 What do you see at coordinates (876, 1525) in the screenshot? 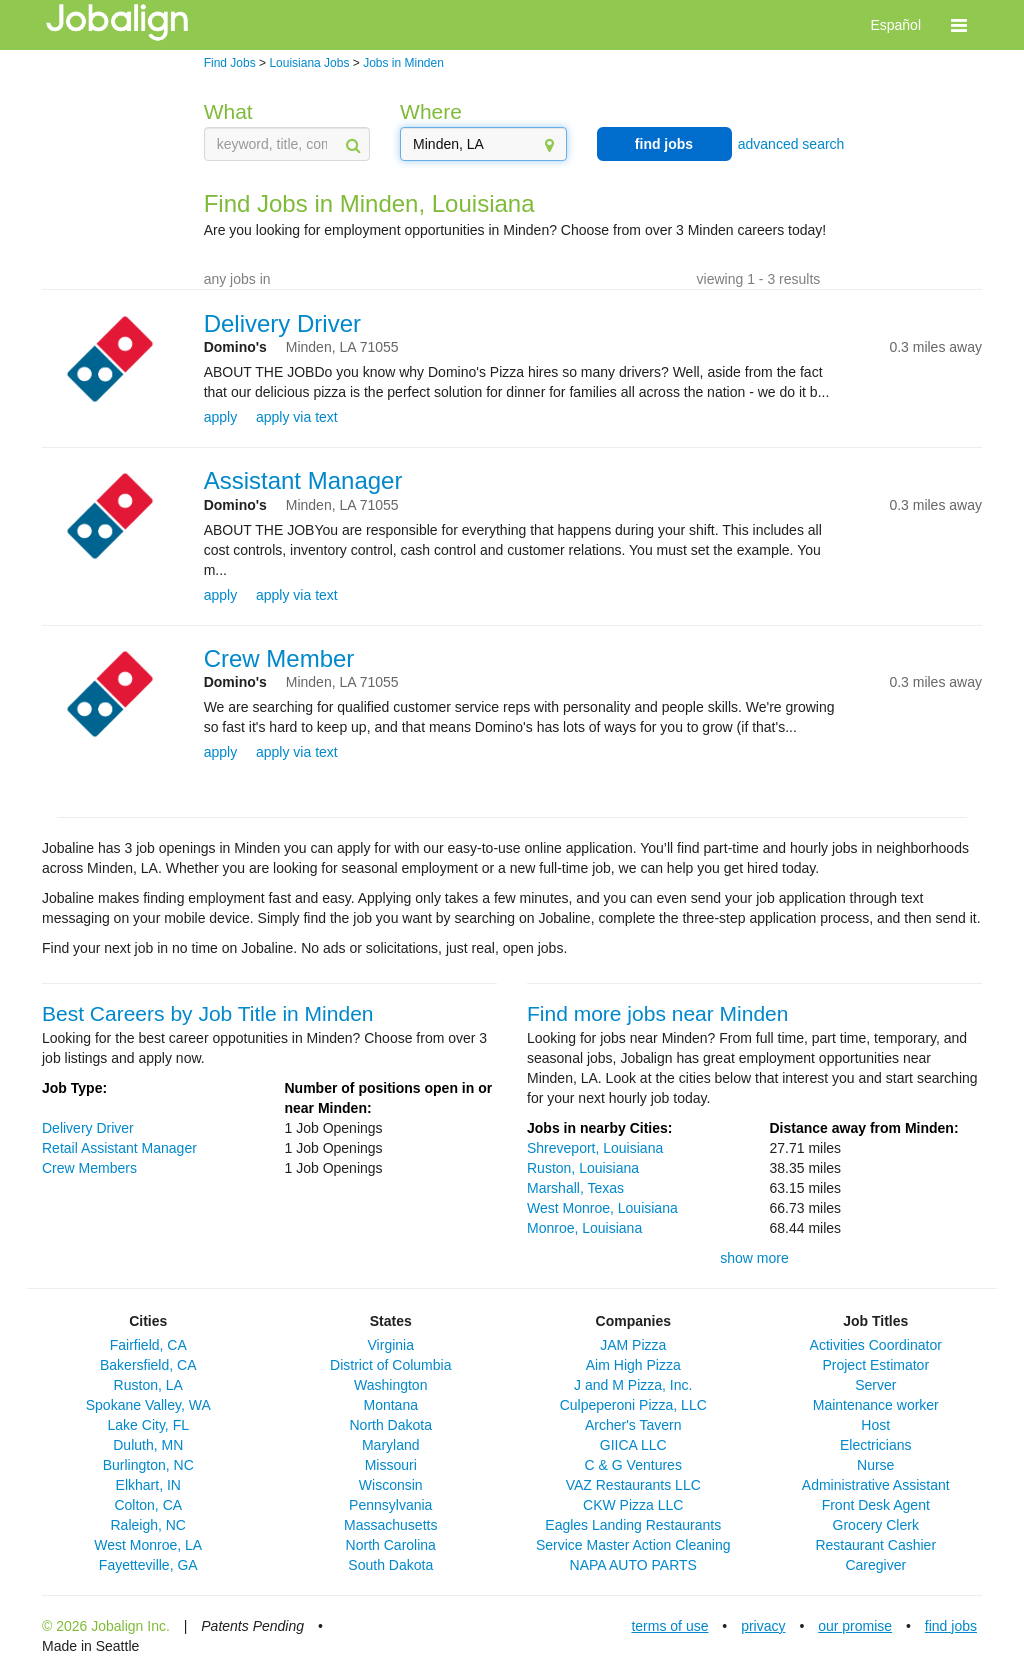
I see `Grocery Clerk` at bounding box center [876, 1525].